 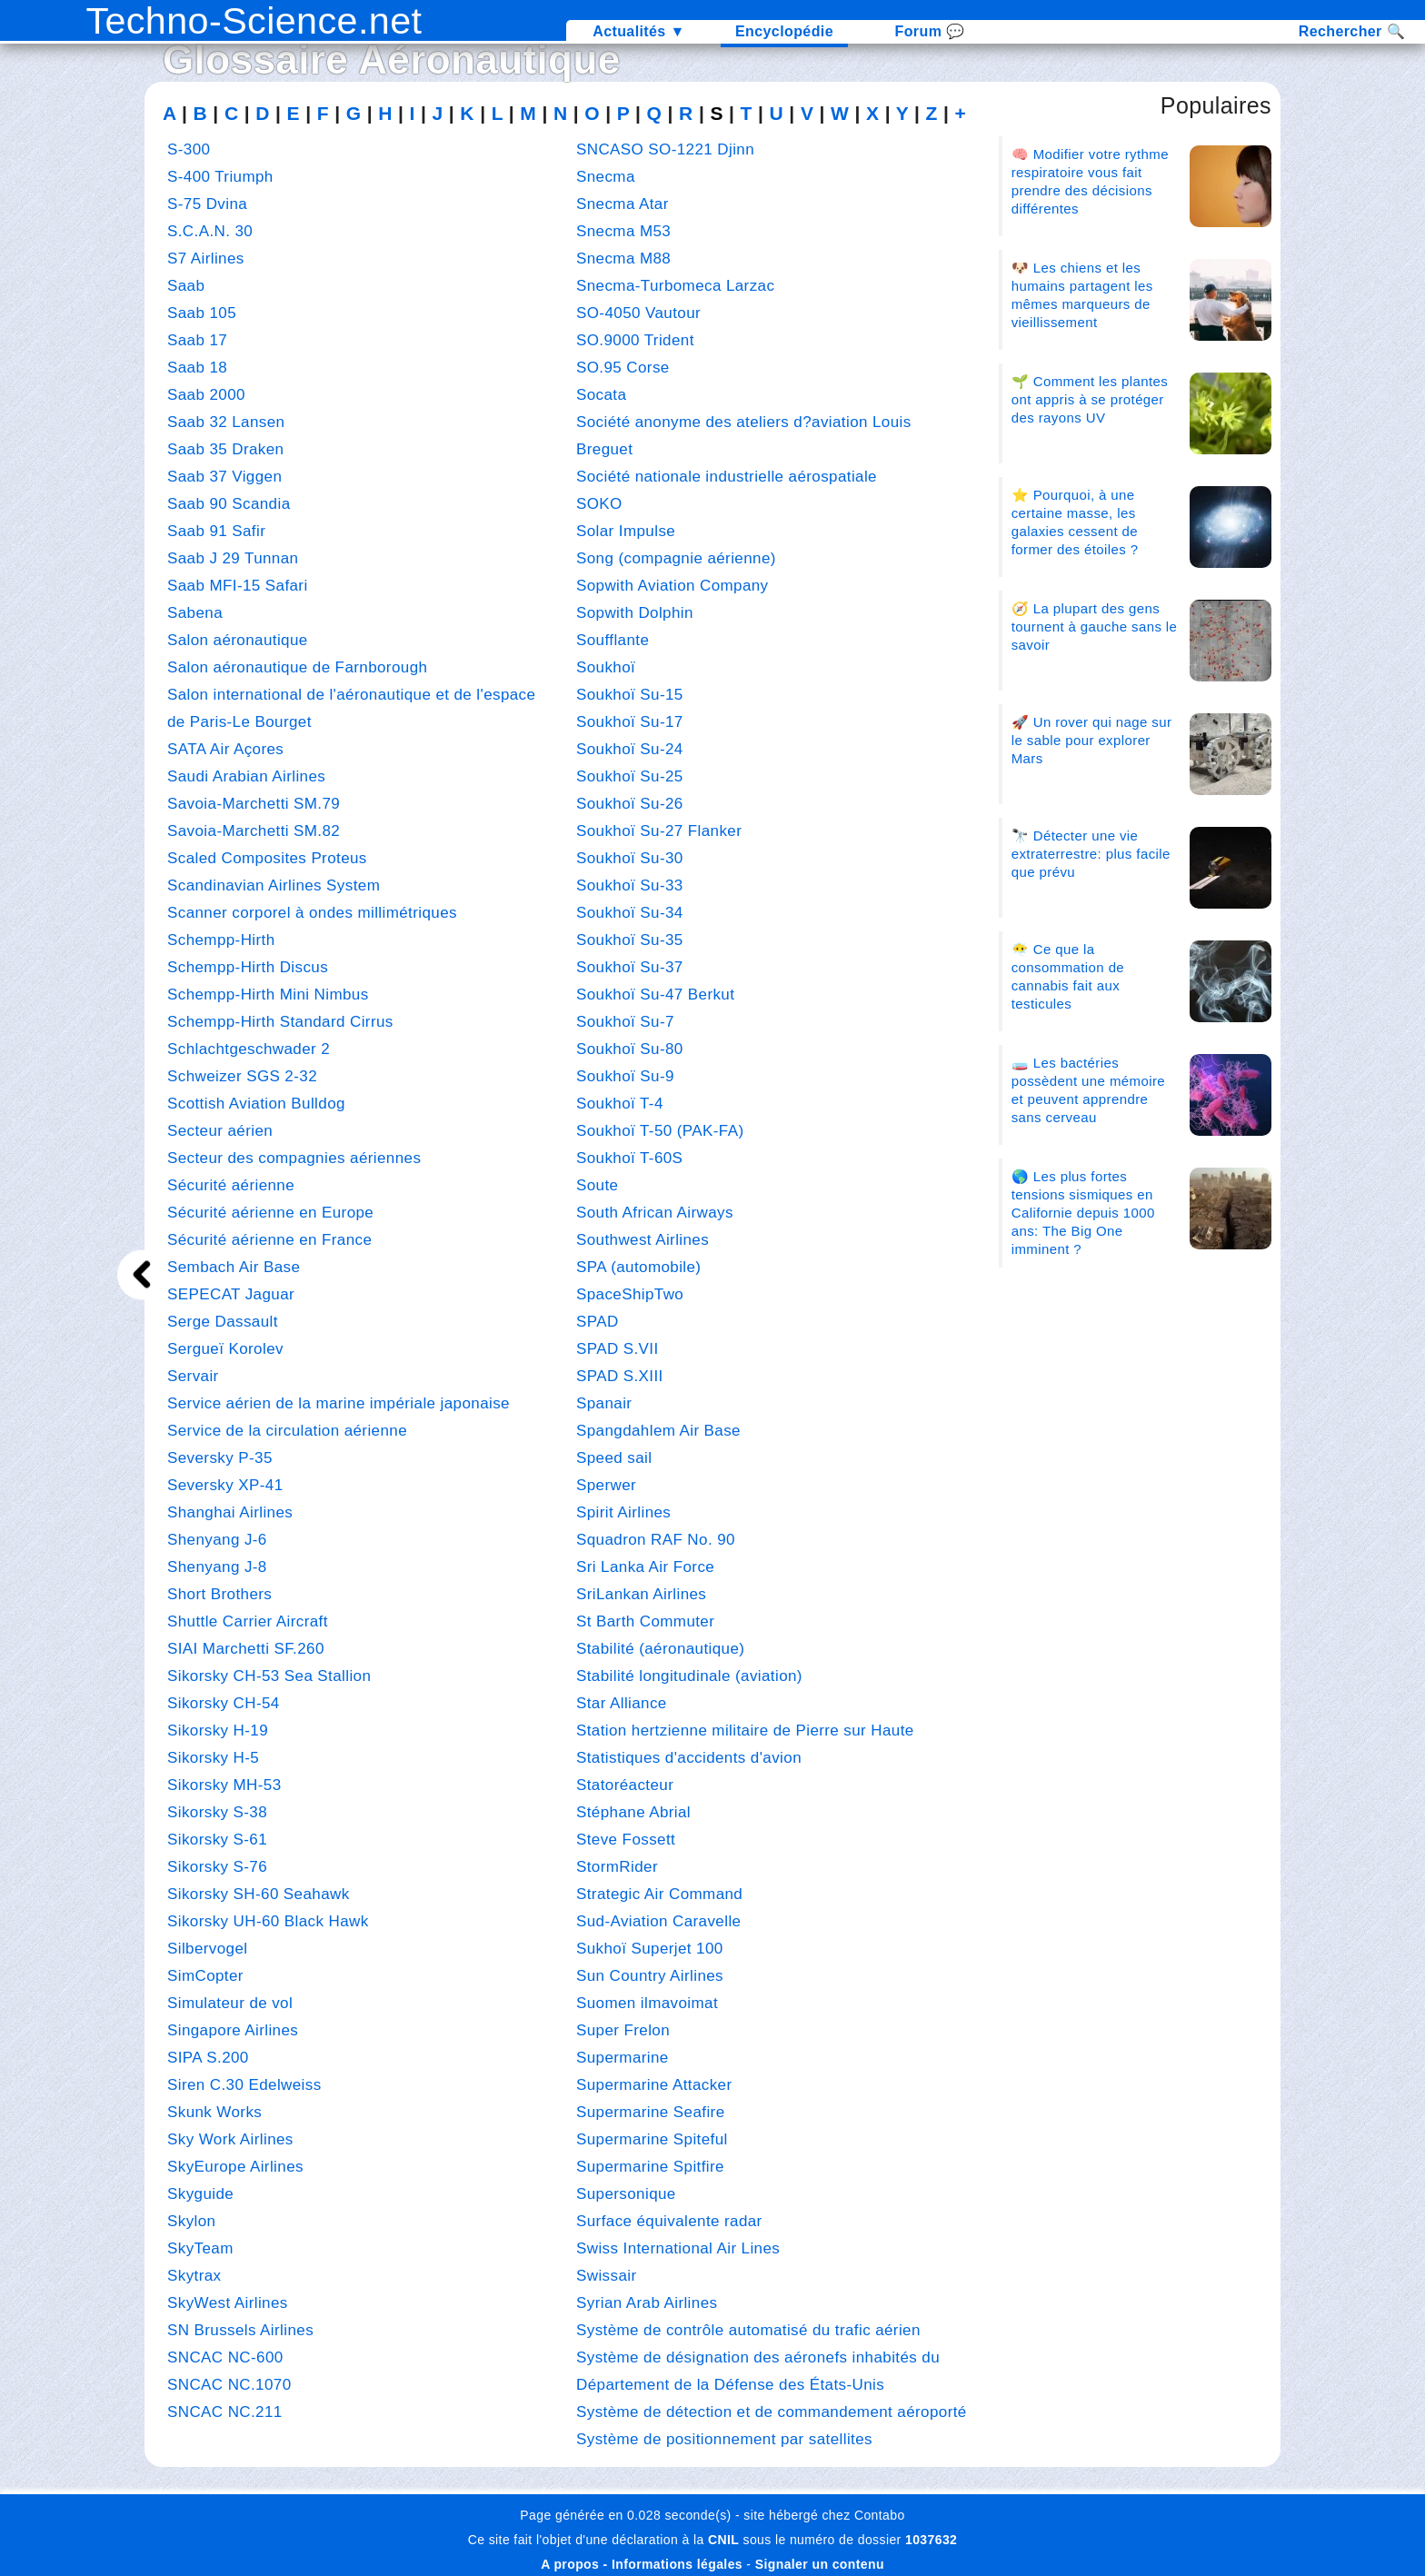 What do you see at coordinates (205, 258) in the screenshot?
I see `S7 Airlines` at bounding box center [205, 258].